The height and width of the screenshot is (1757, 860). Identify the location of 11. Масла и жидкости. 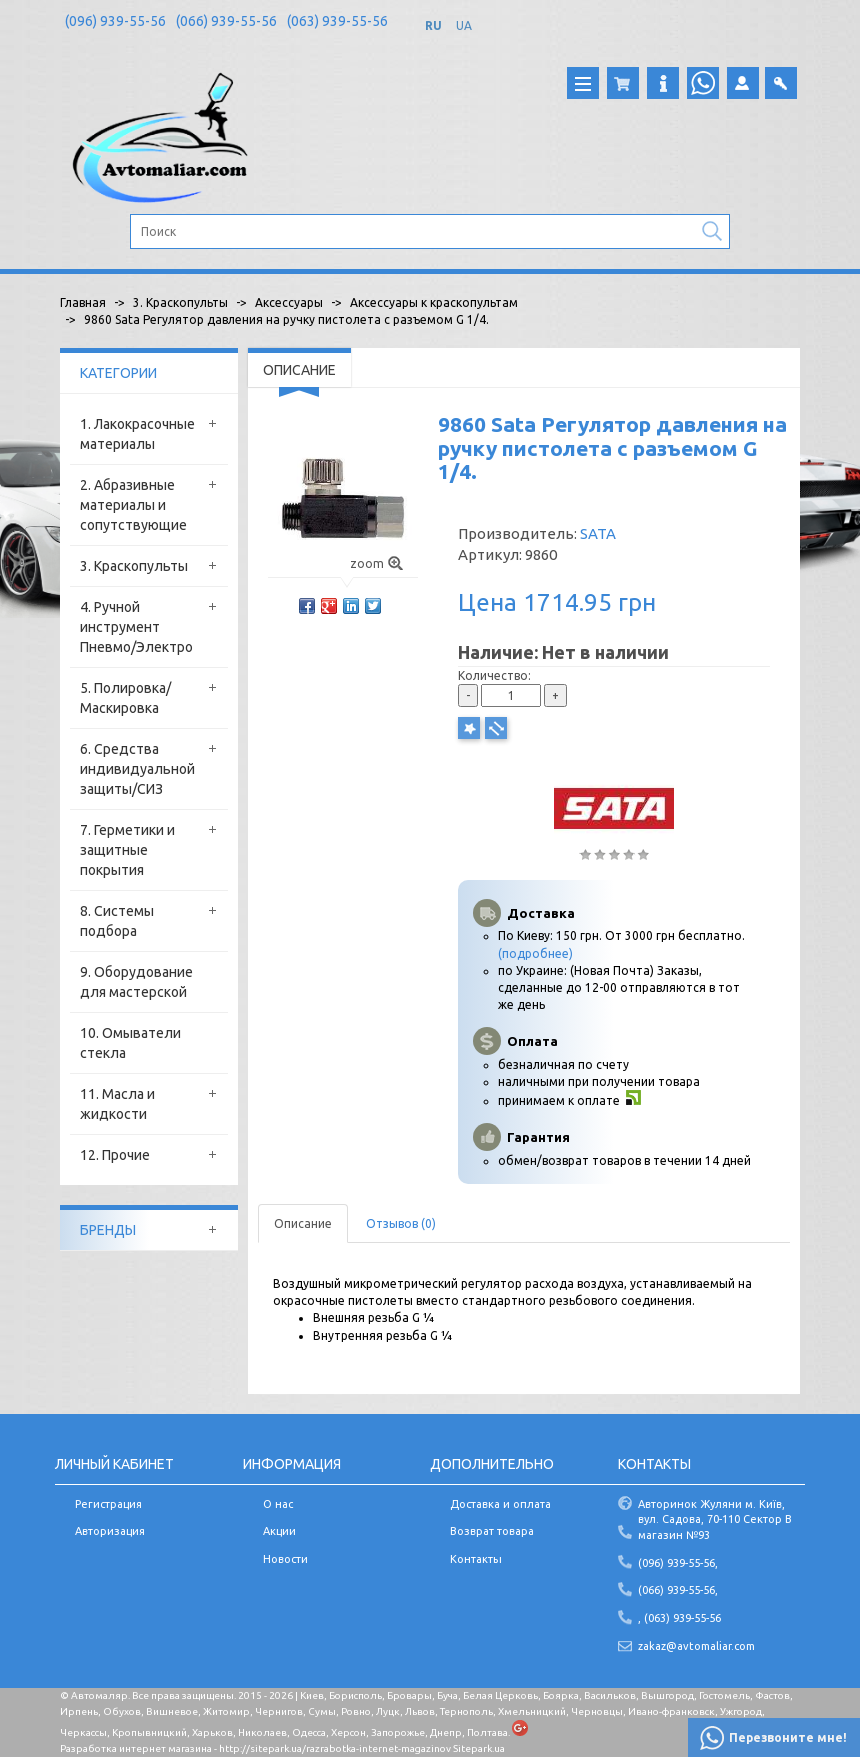
(117, 1104).